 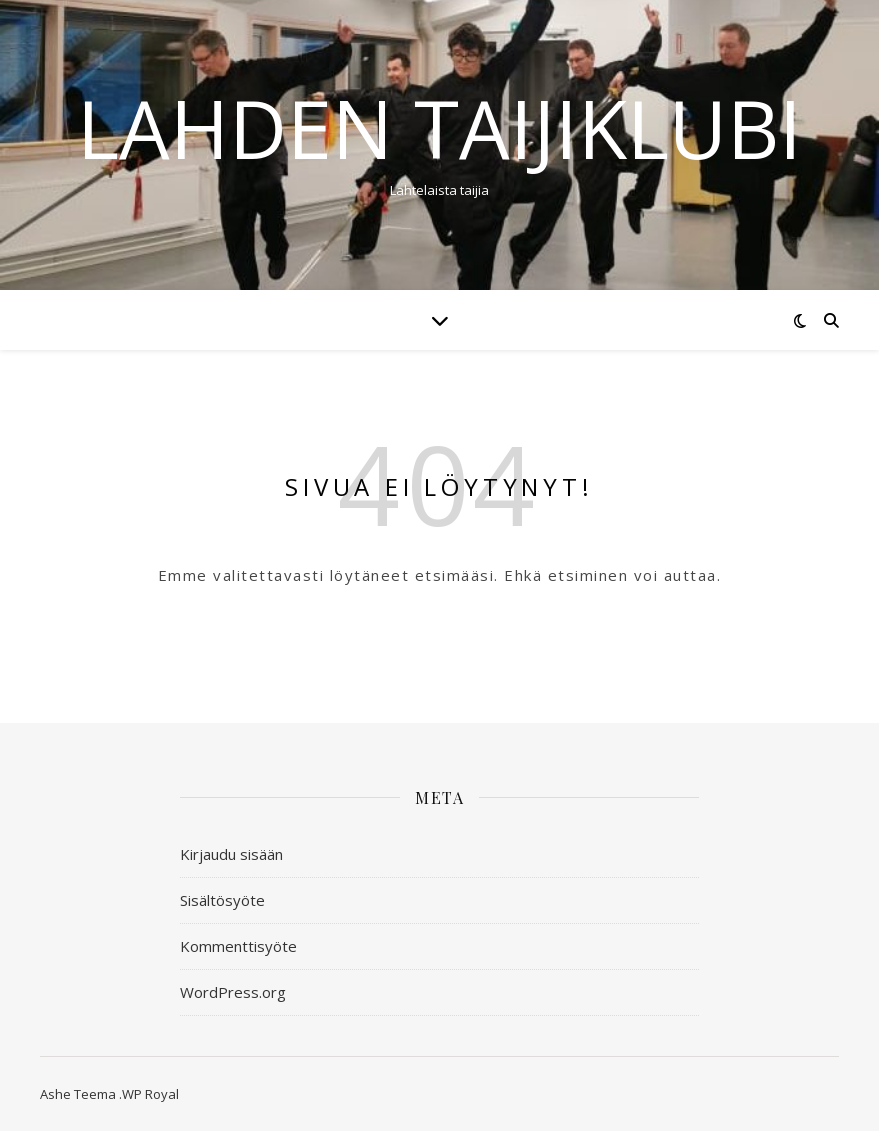 What do you see at coordinates (222, 900) in the screenshot?
I see `Sisältösyöte` at bounding box center [222, 900].